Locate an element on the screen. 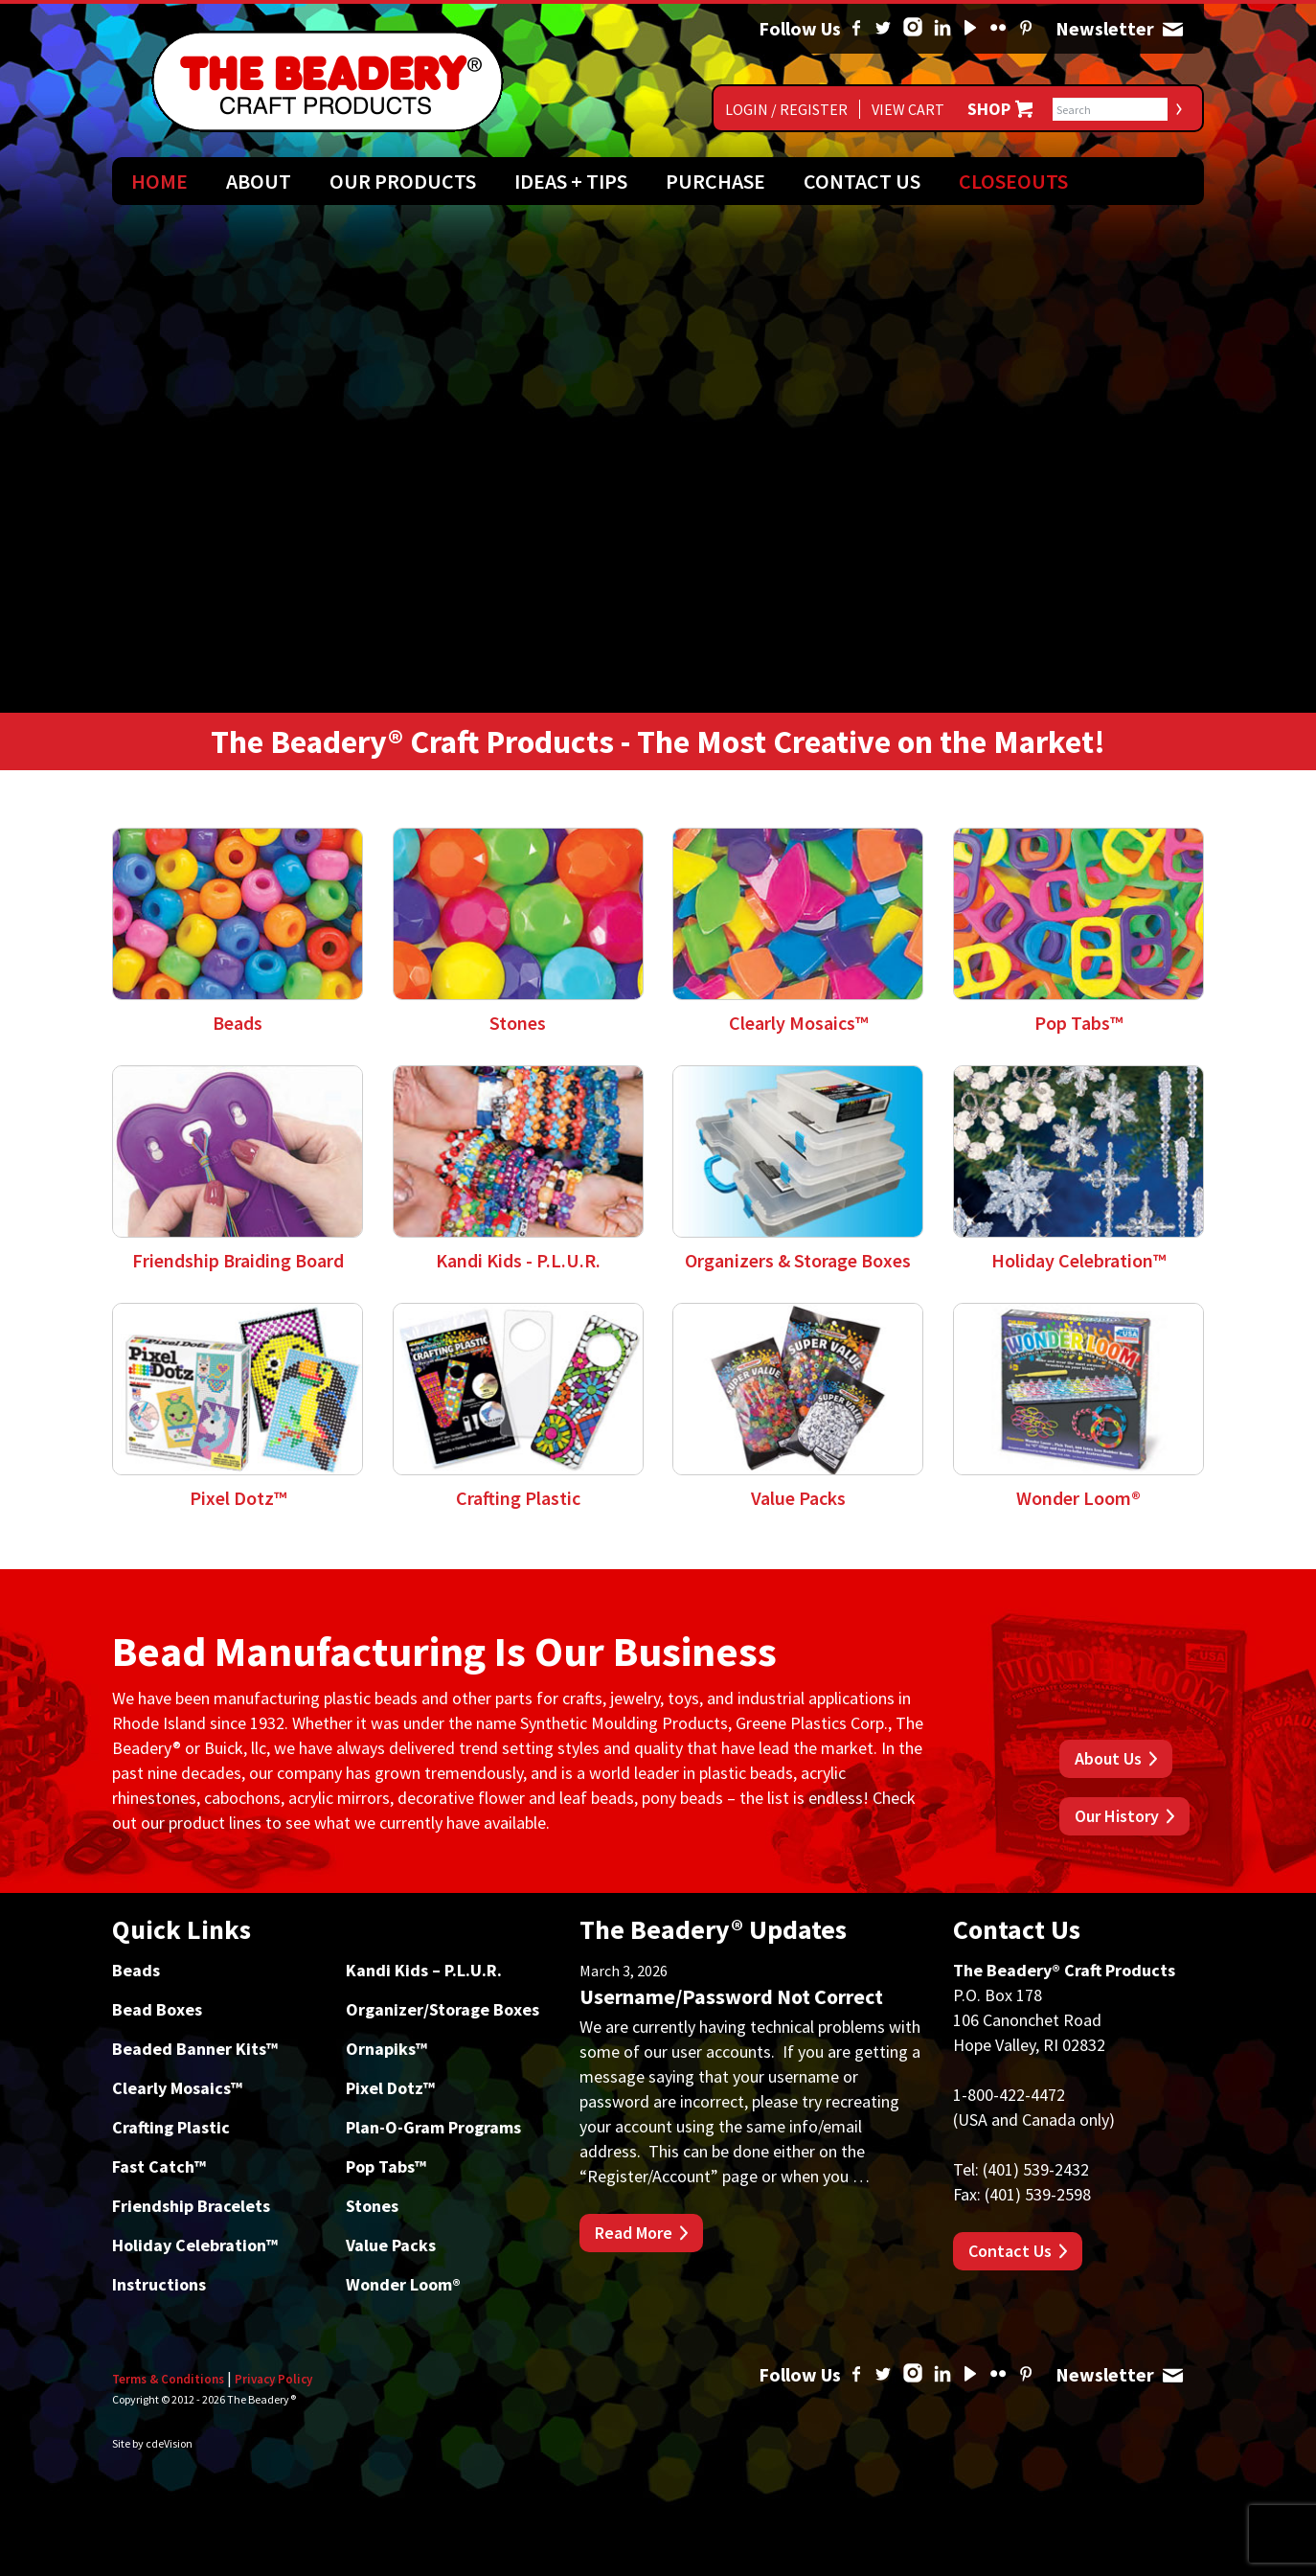 This screenshot has width=1316, height=2576. Plan-O-Gram Programs is located at coordinates (433, 2127).